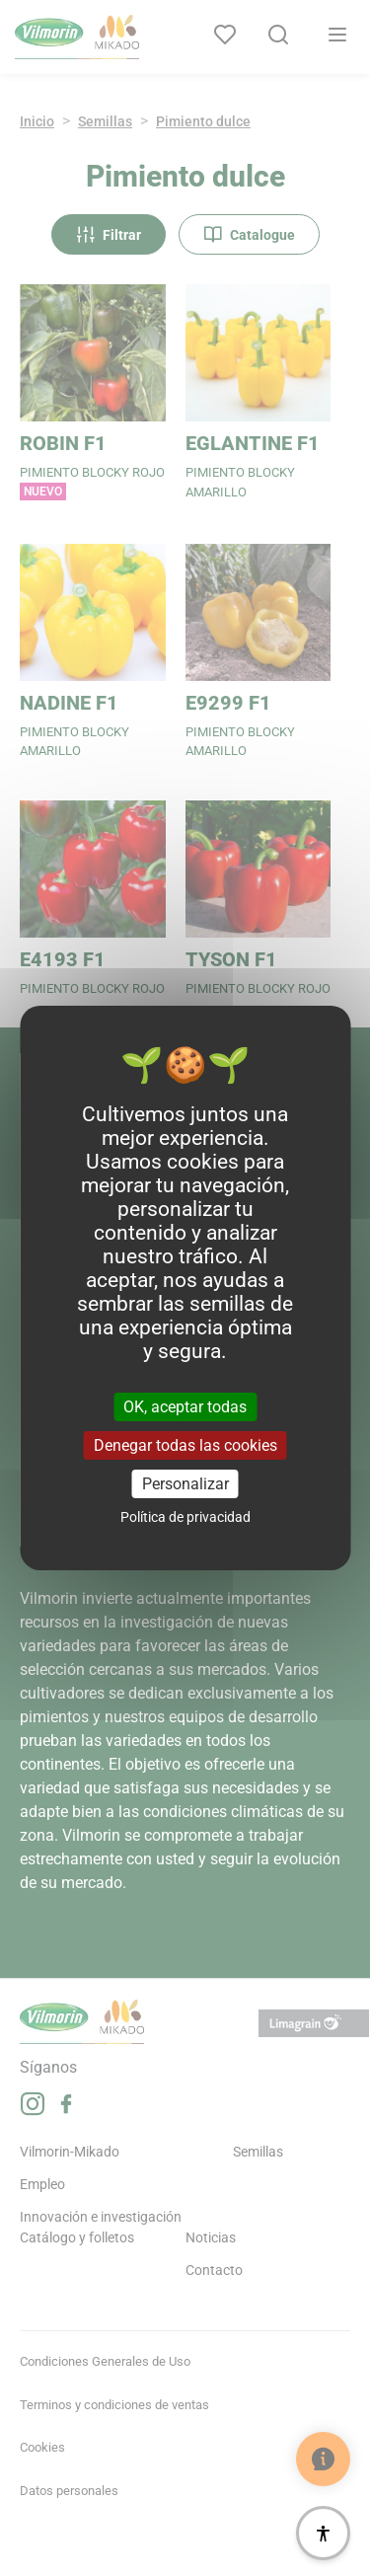 The width and height of the screenshot is (370, 2576). I want to click on [Accesibilidad], so click(323, 2533).